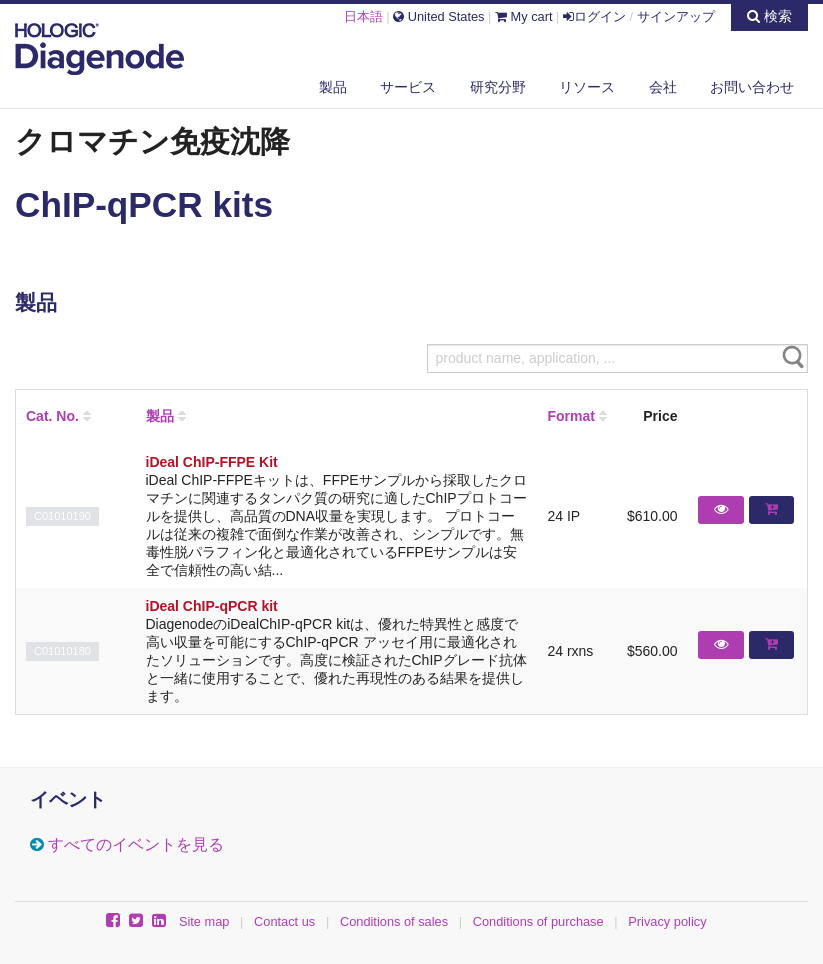 Image resolution: width=823 pixels, height=964 pixels. Describe the element at coordinates (212, 462) in the screenshot. I see `iDeal ChIP-FFPE Kit` at that location.